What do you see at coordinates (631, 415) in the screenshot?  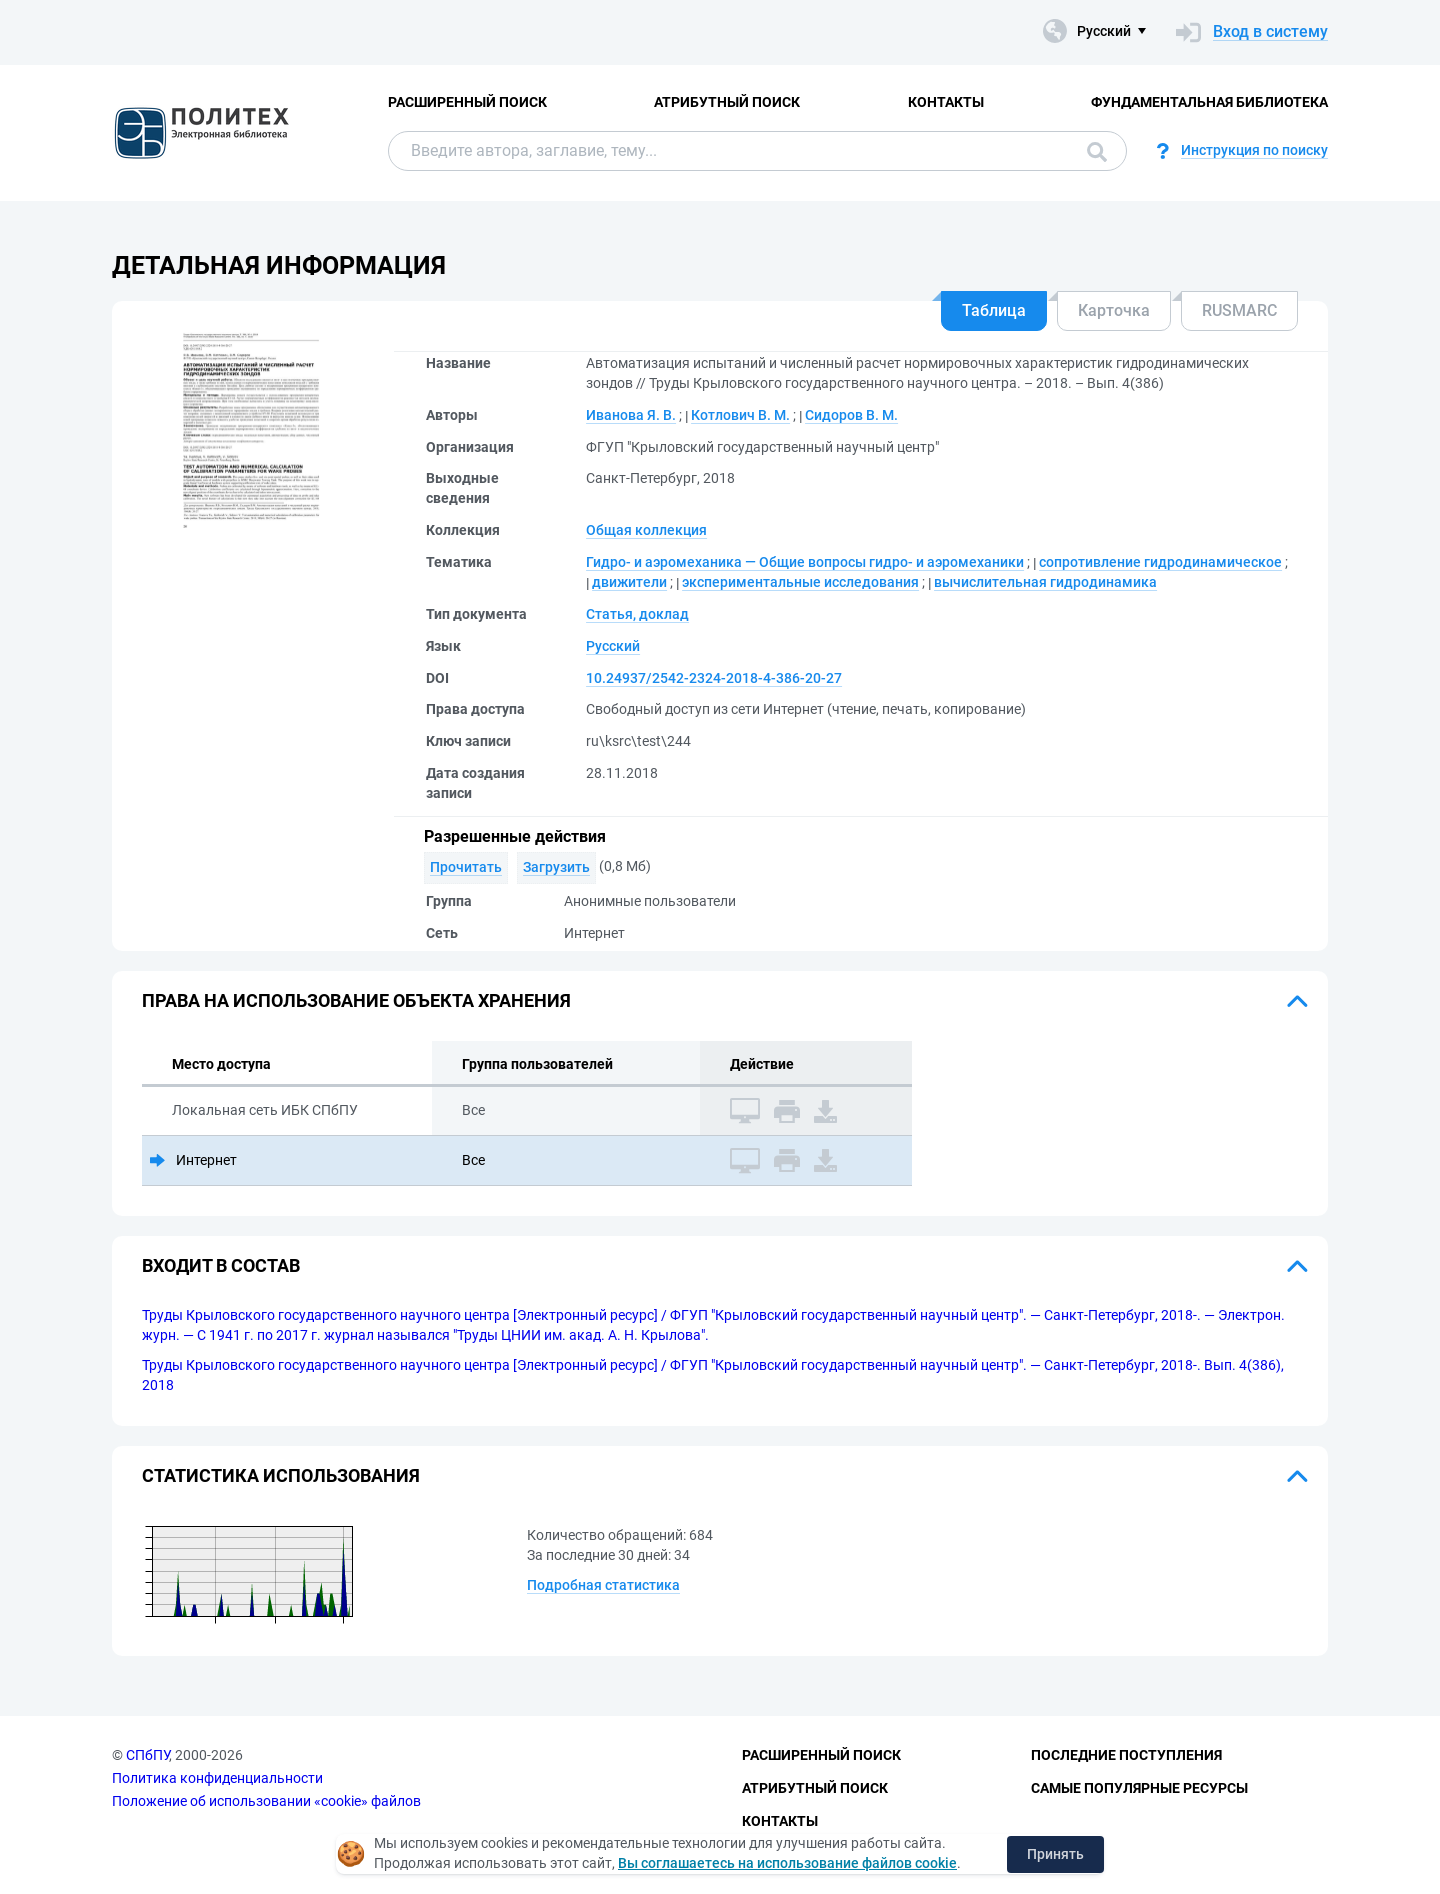 I see `Иванова Я. В.` at bounding box center [631, 415].